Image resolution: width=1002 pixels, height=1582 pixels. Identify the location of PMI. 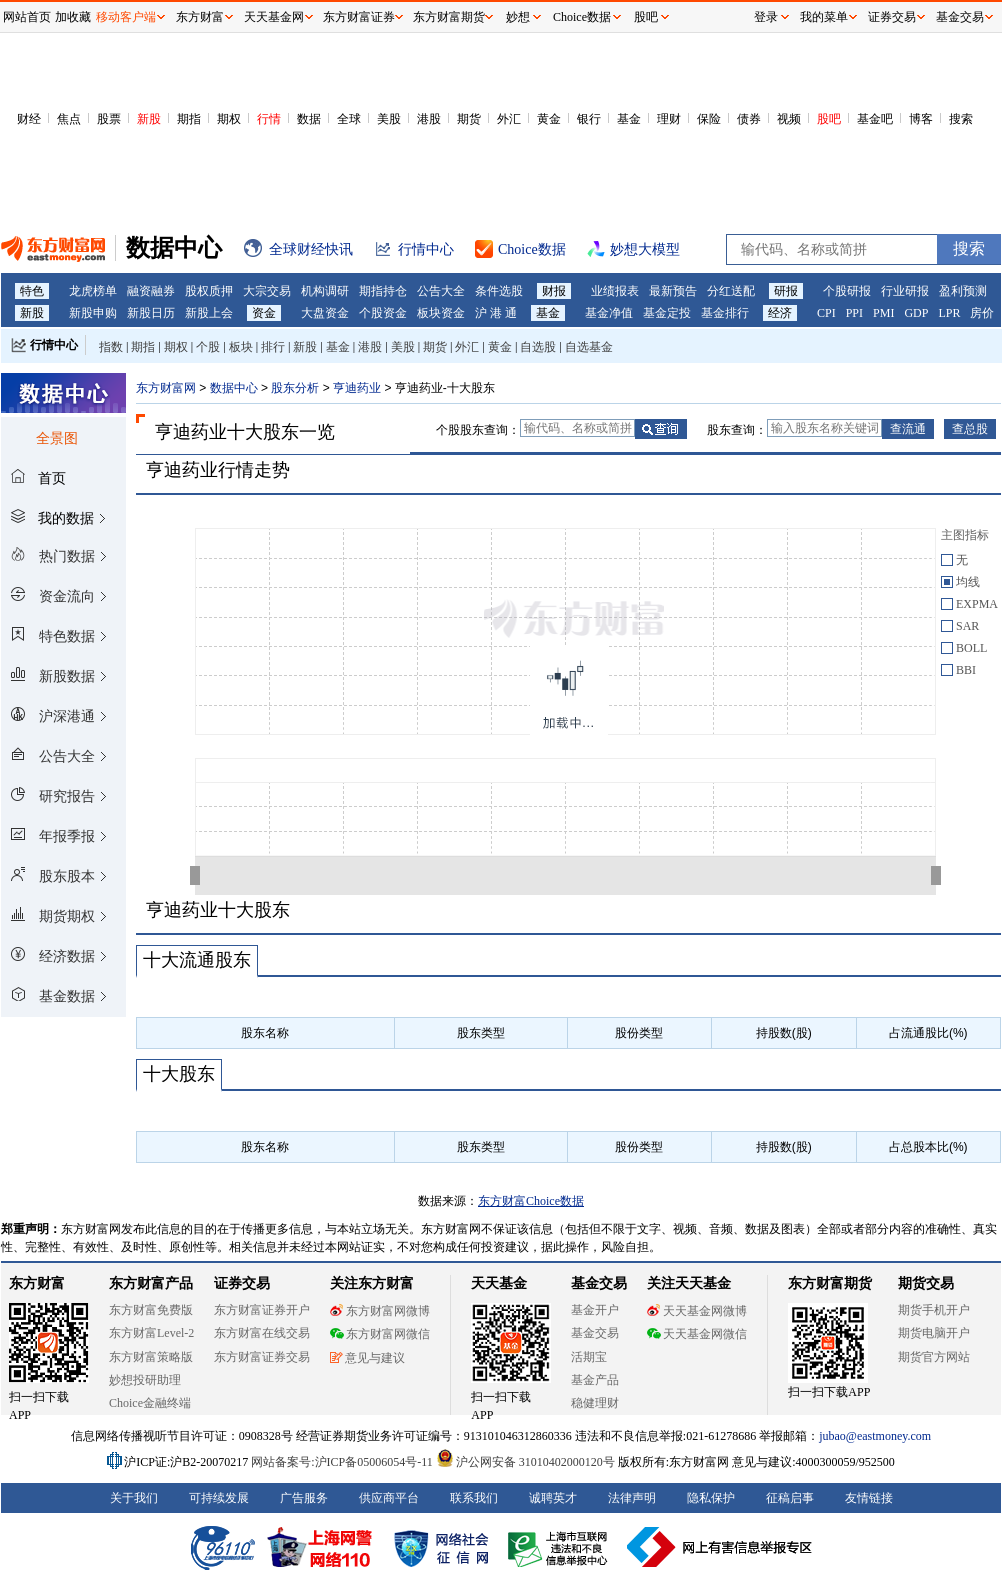
(883, 313).